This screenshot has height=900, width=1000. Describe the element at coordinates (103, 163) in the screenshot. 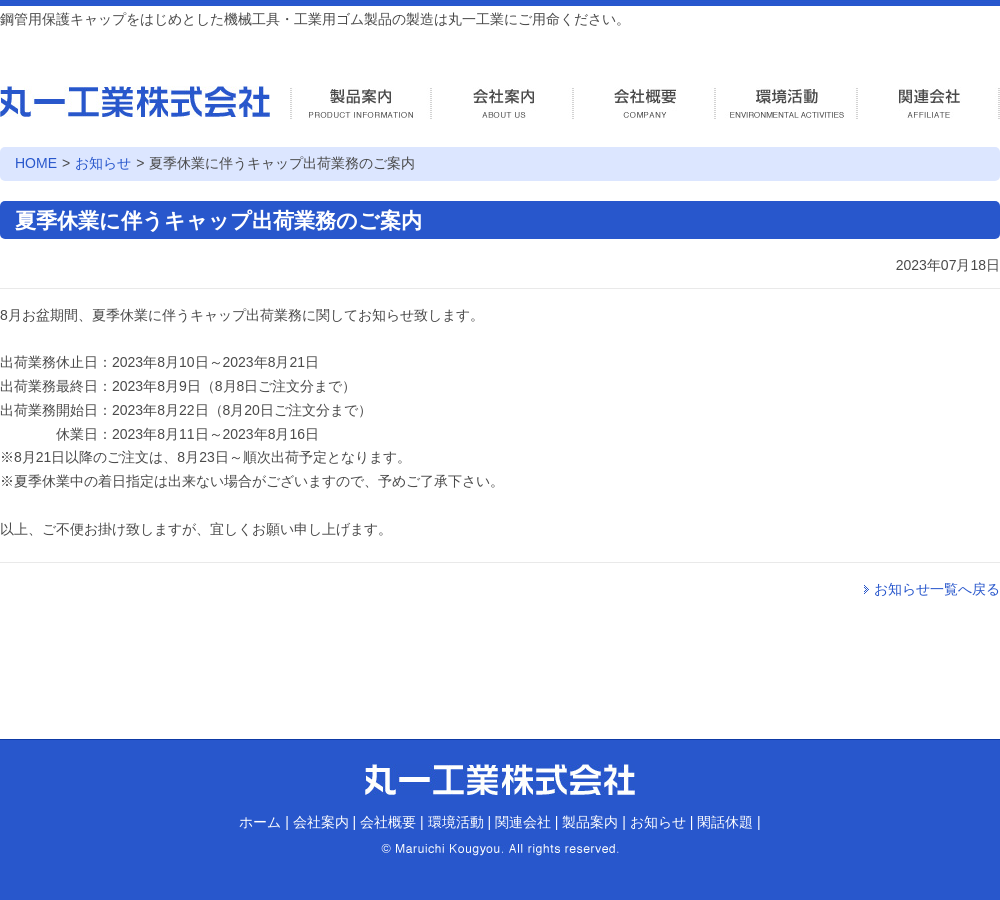

I see `お知らせ` at that location.